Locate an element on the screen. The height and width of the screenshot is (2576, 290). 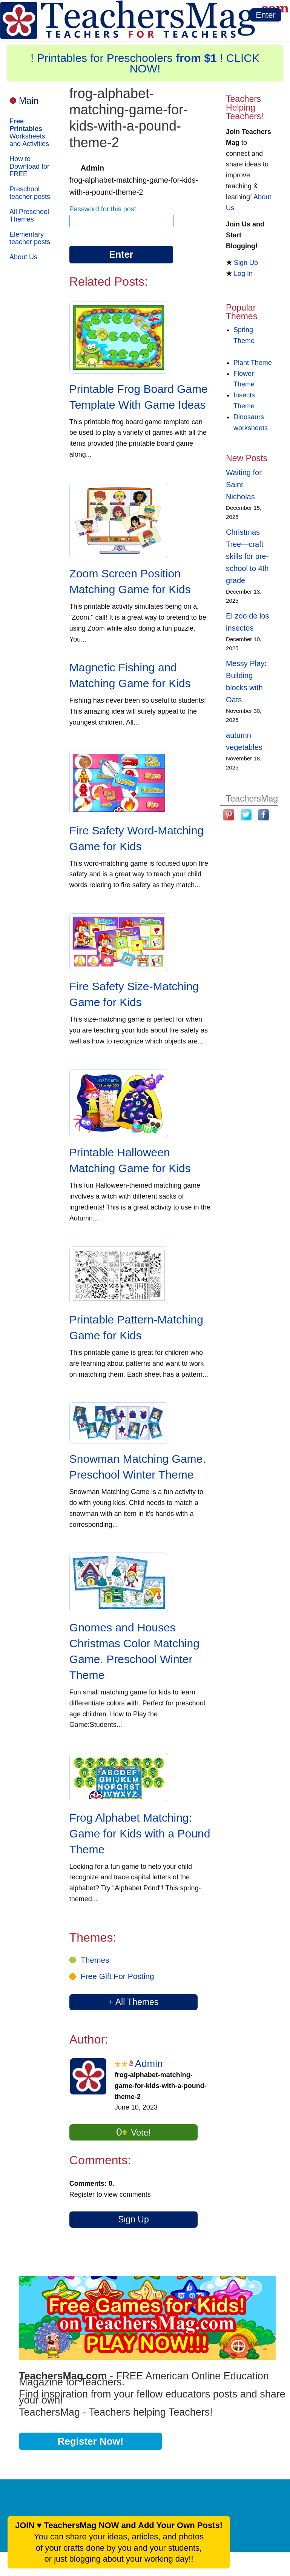
Sign Up is located at coordinates (133, 2219).